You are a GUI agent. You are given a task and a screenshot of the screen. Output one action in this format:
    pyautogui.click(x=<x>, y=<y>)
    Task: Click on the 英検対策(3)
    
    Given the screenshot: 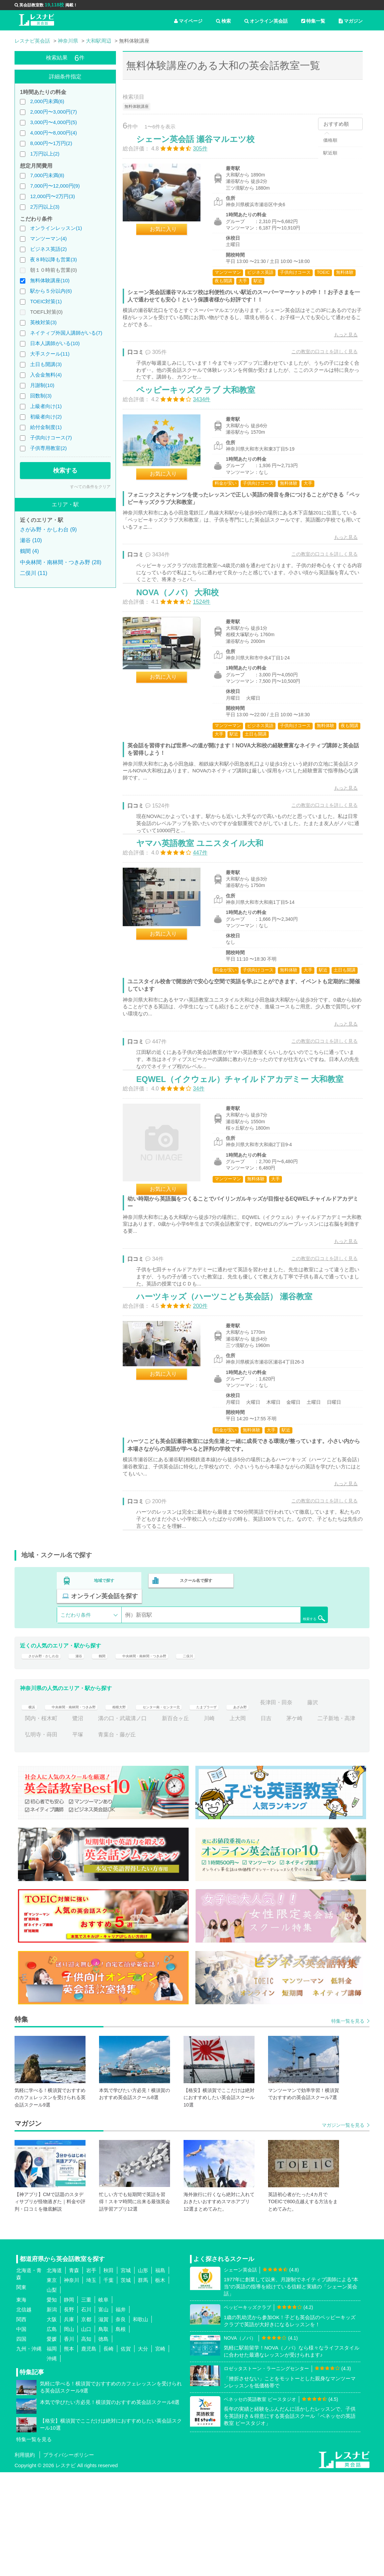 What is the action you would take?
    pyautogui.click(x=43, y=322)
    